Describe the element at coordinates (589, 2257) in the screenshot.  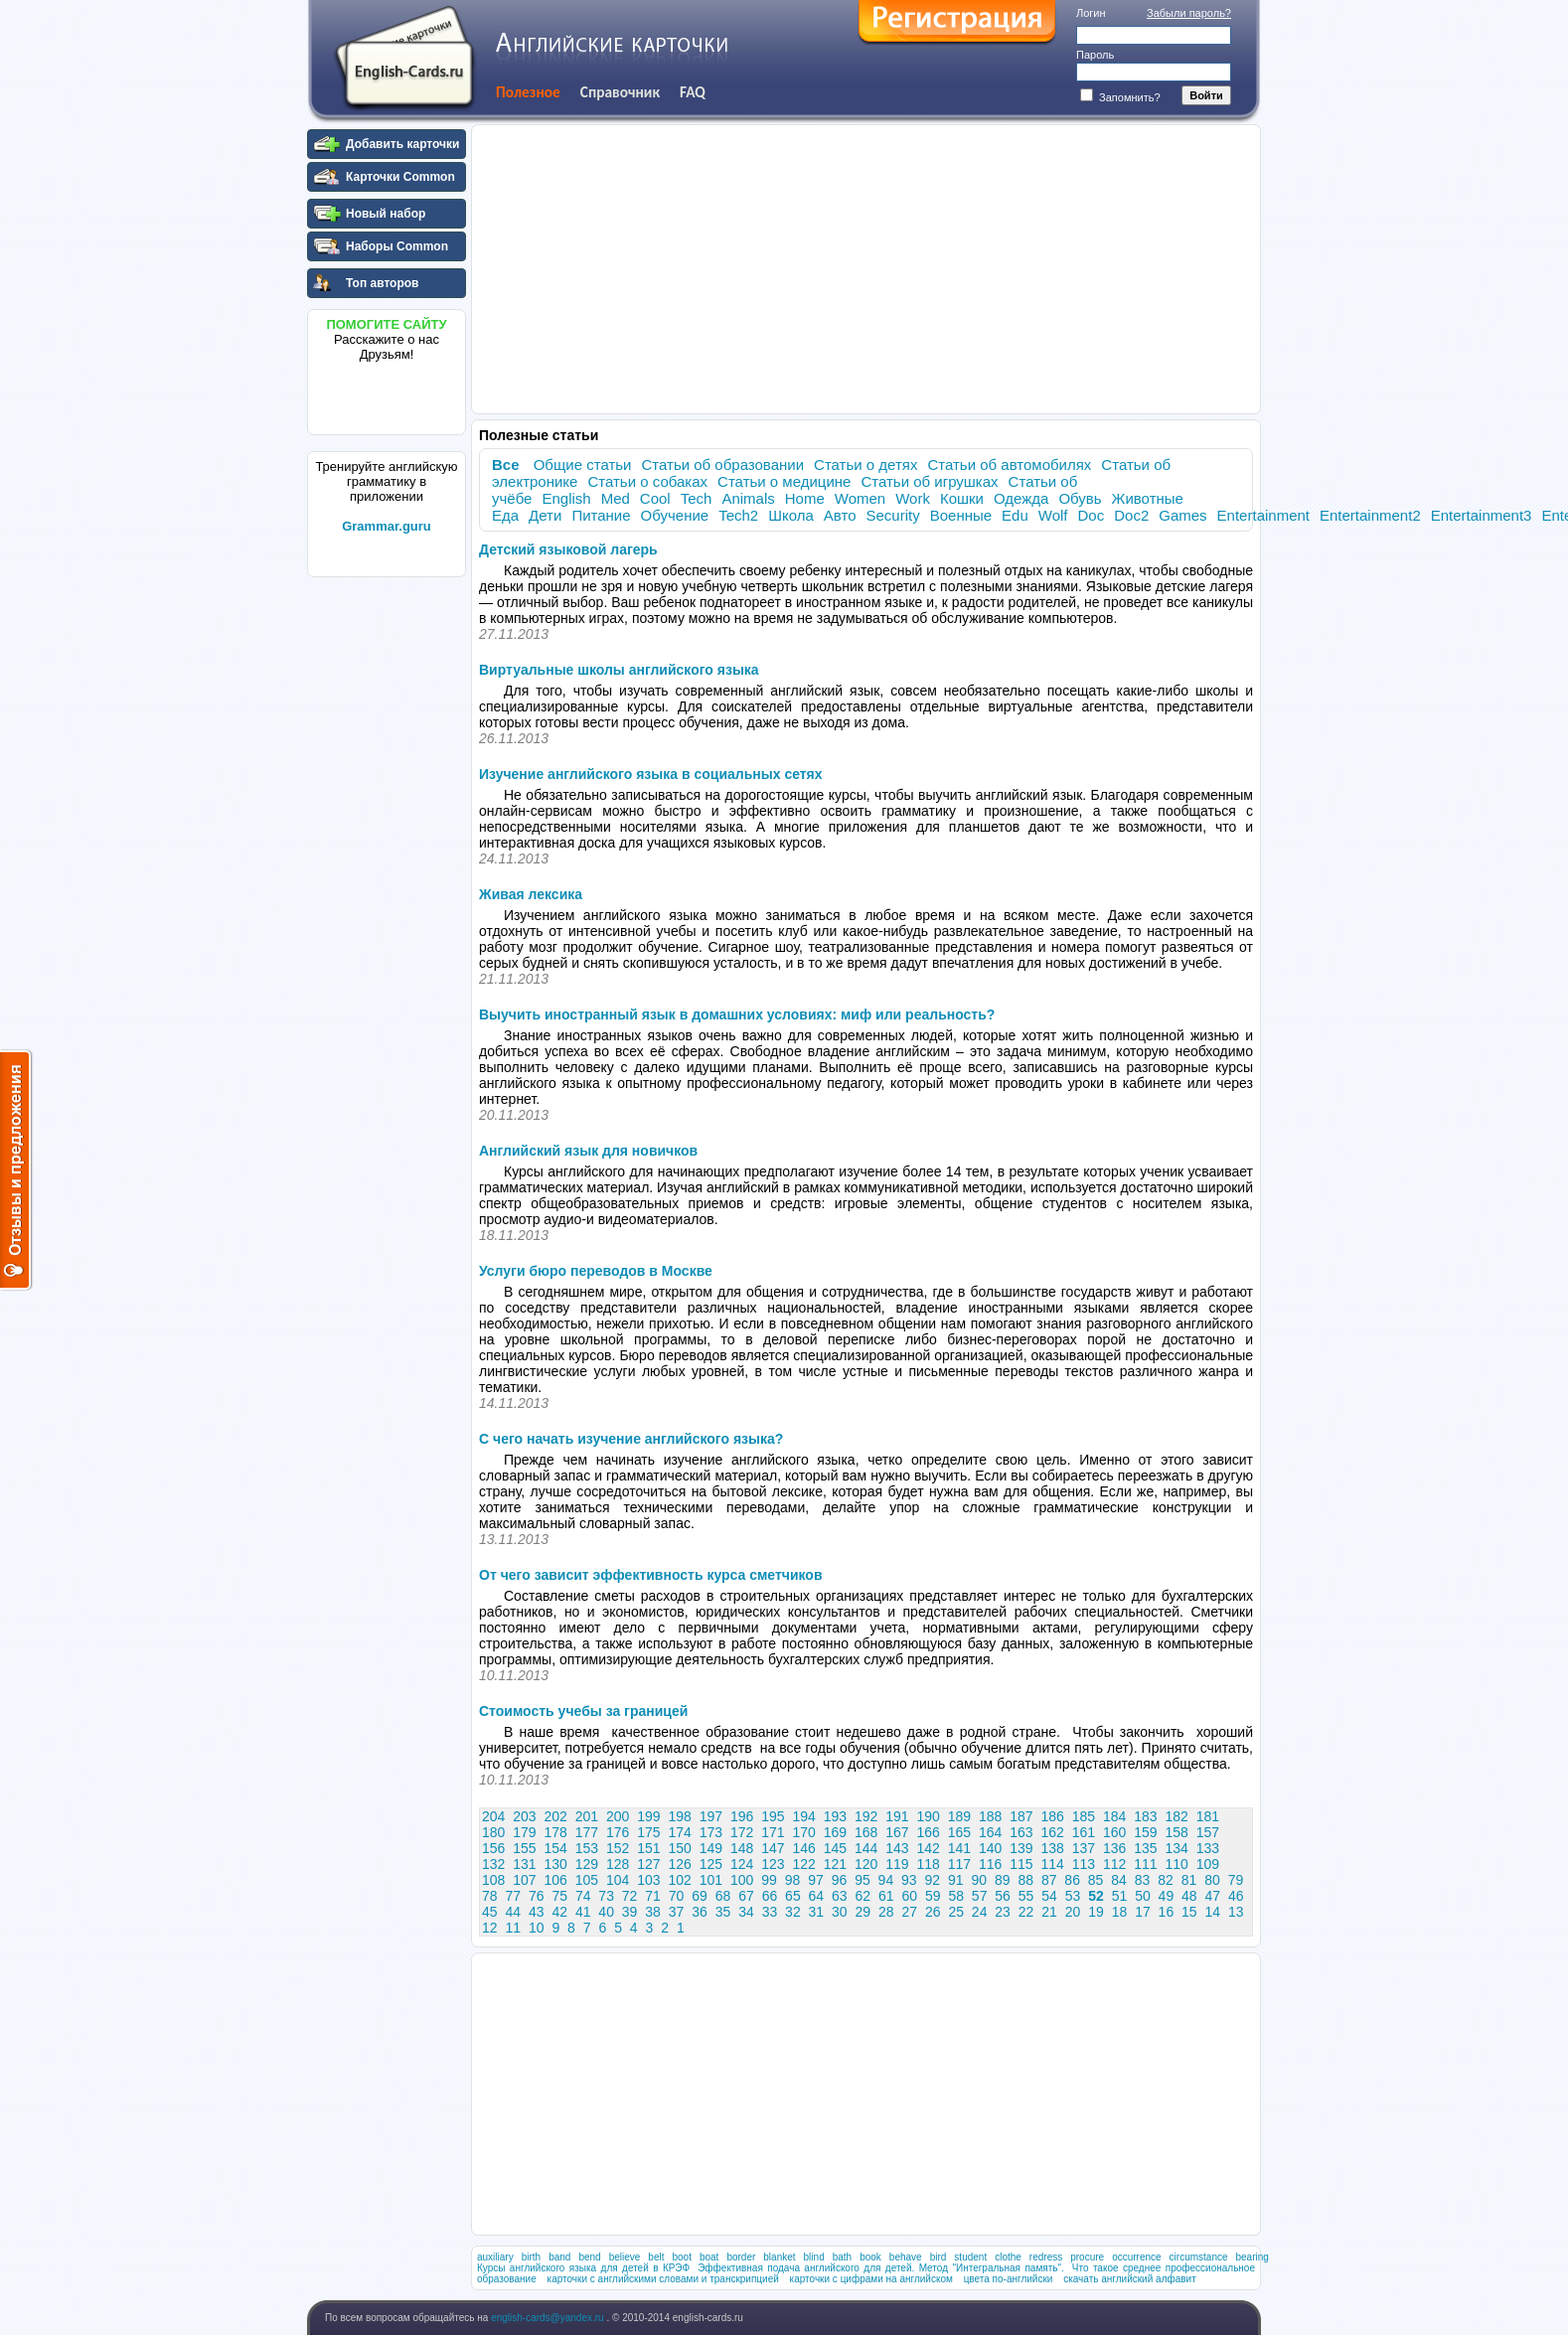
I see `bend` at that location.